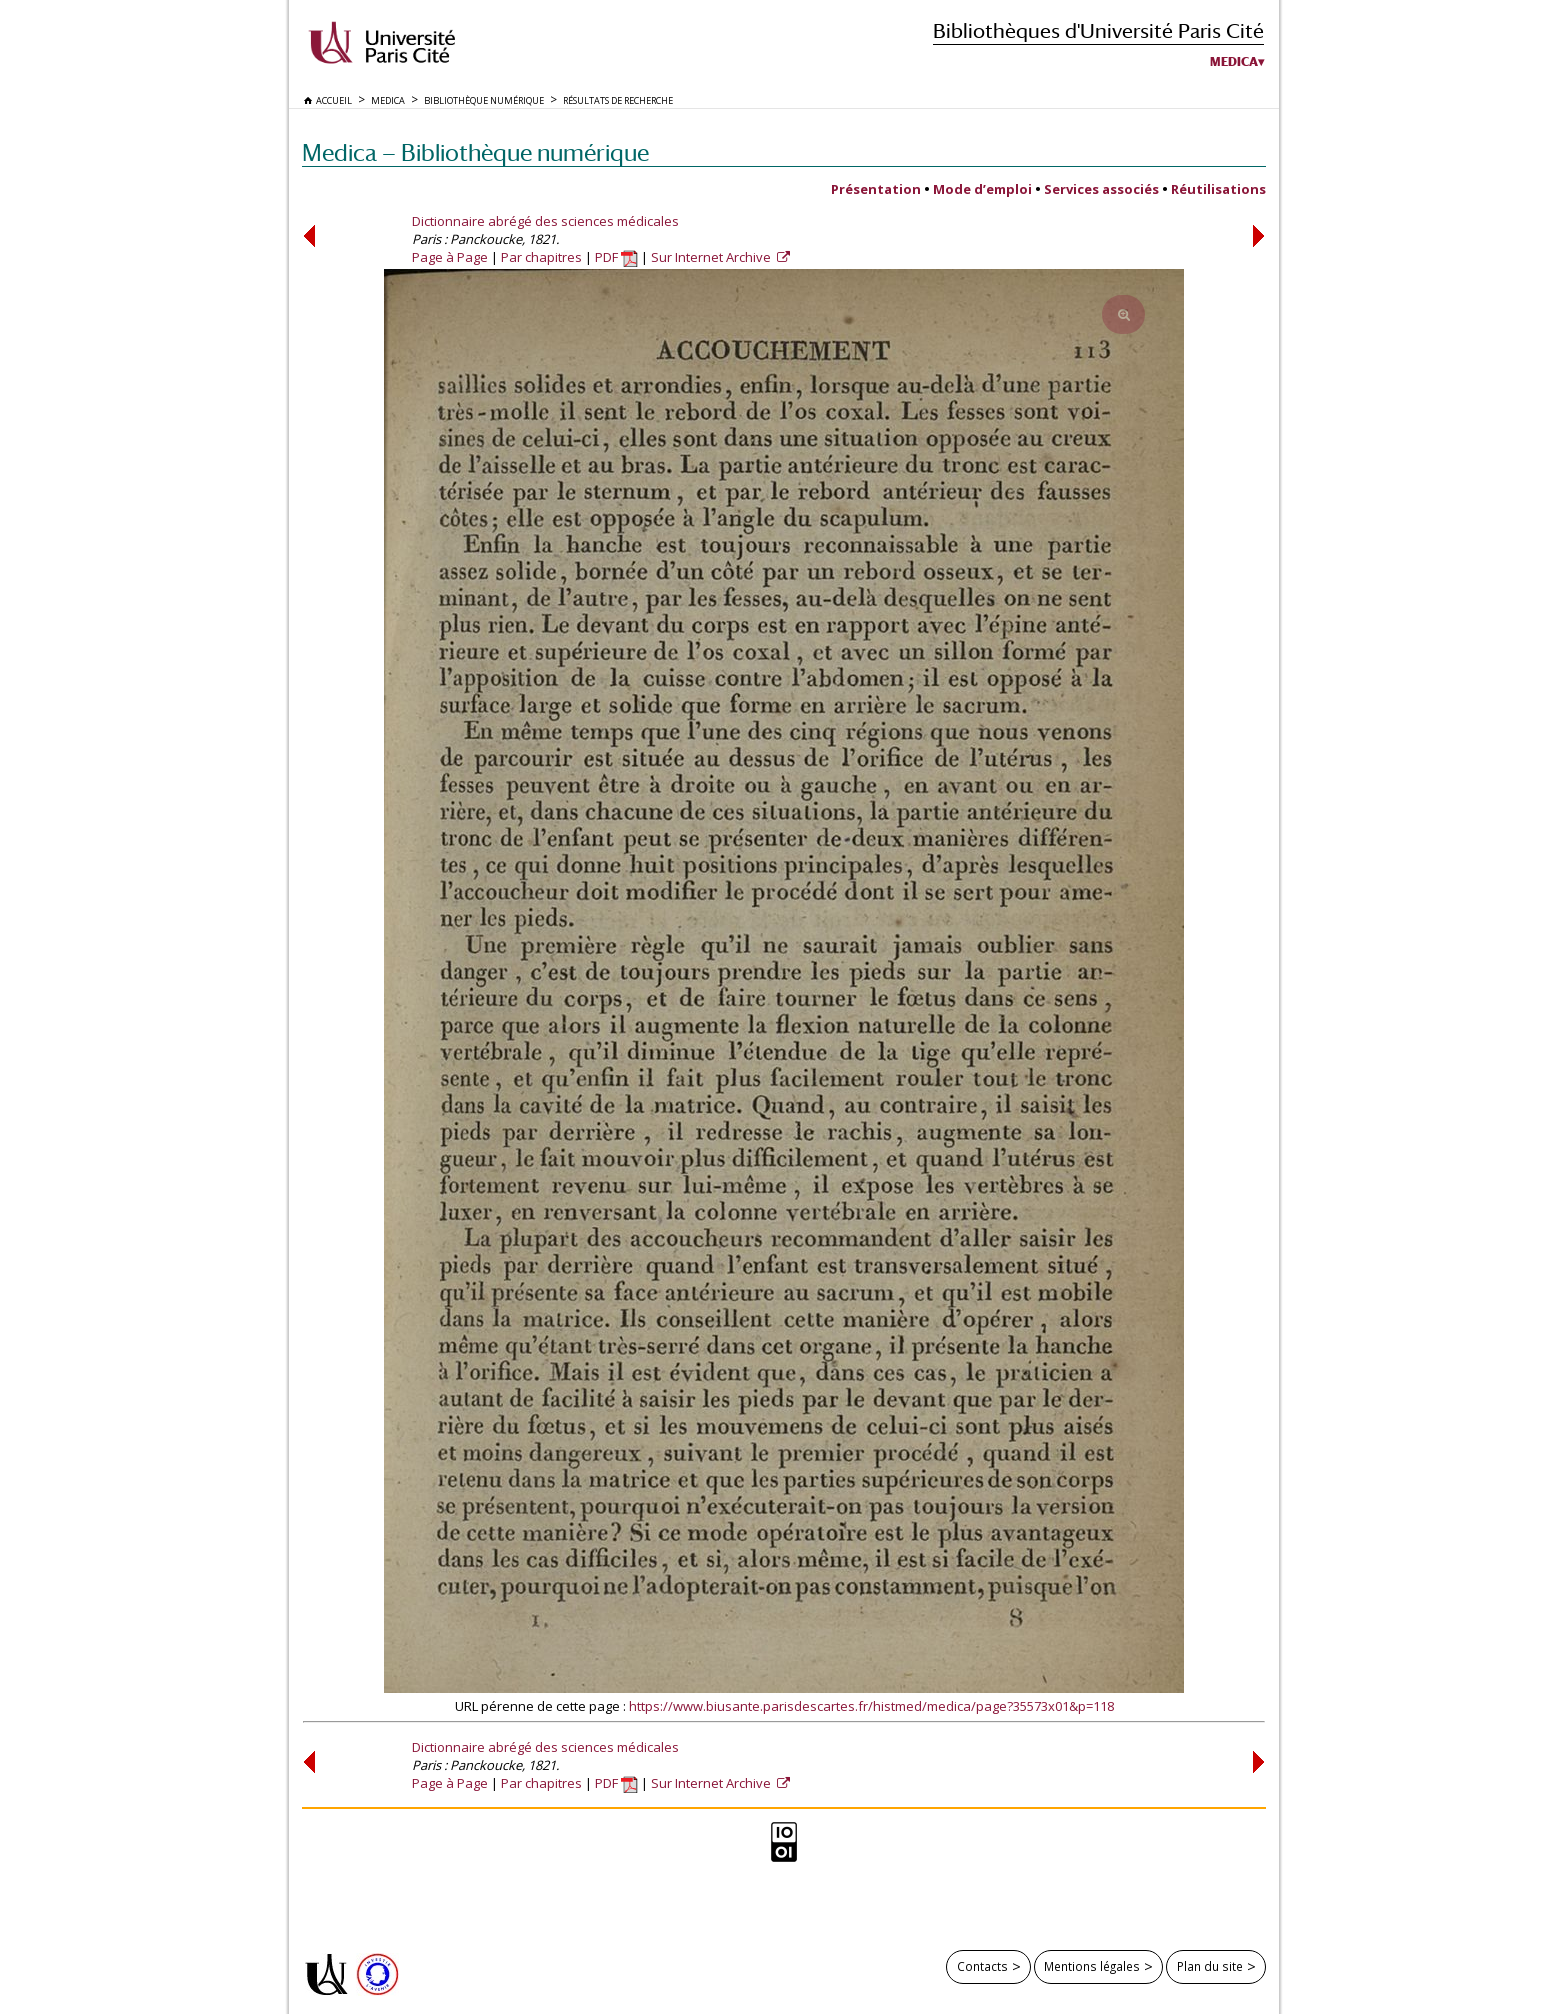 This screenshot has width=1568, height=2014. I want to click on Bibliothèques d'Université Paris Cité, so click(1098, 30).